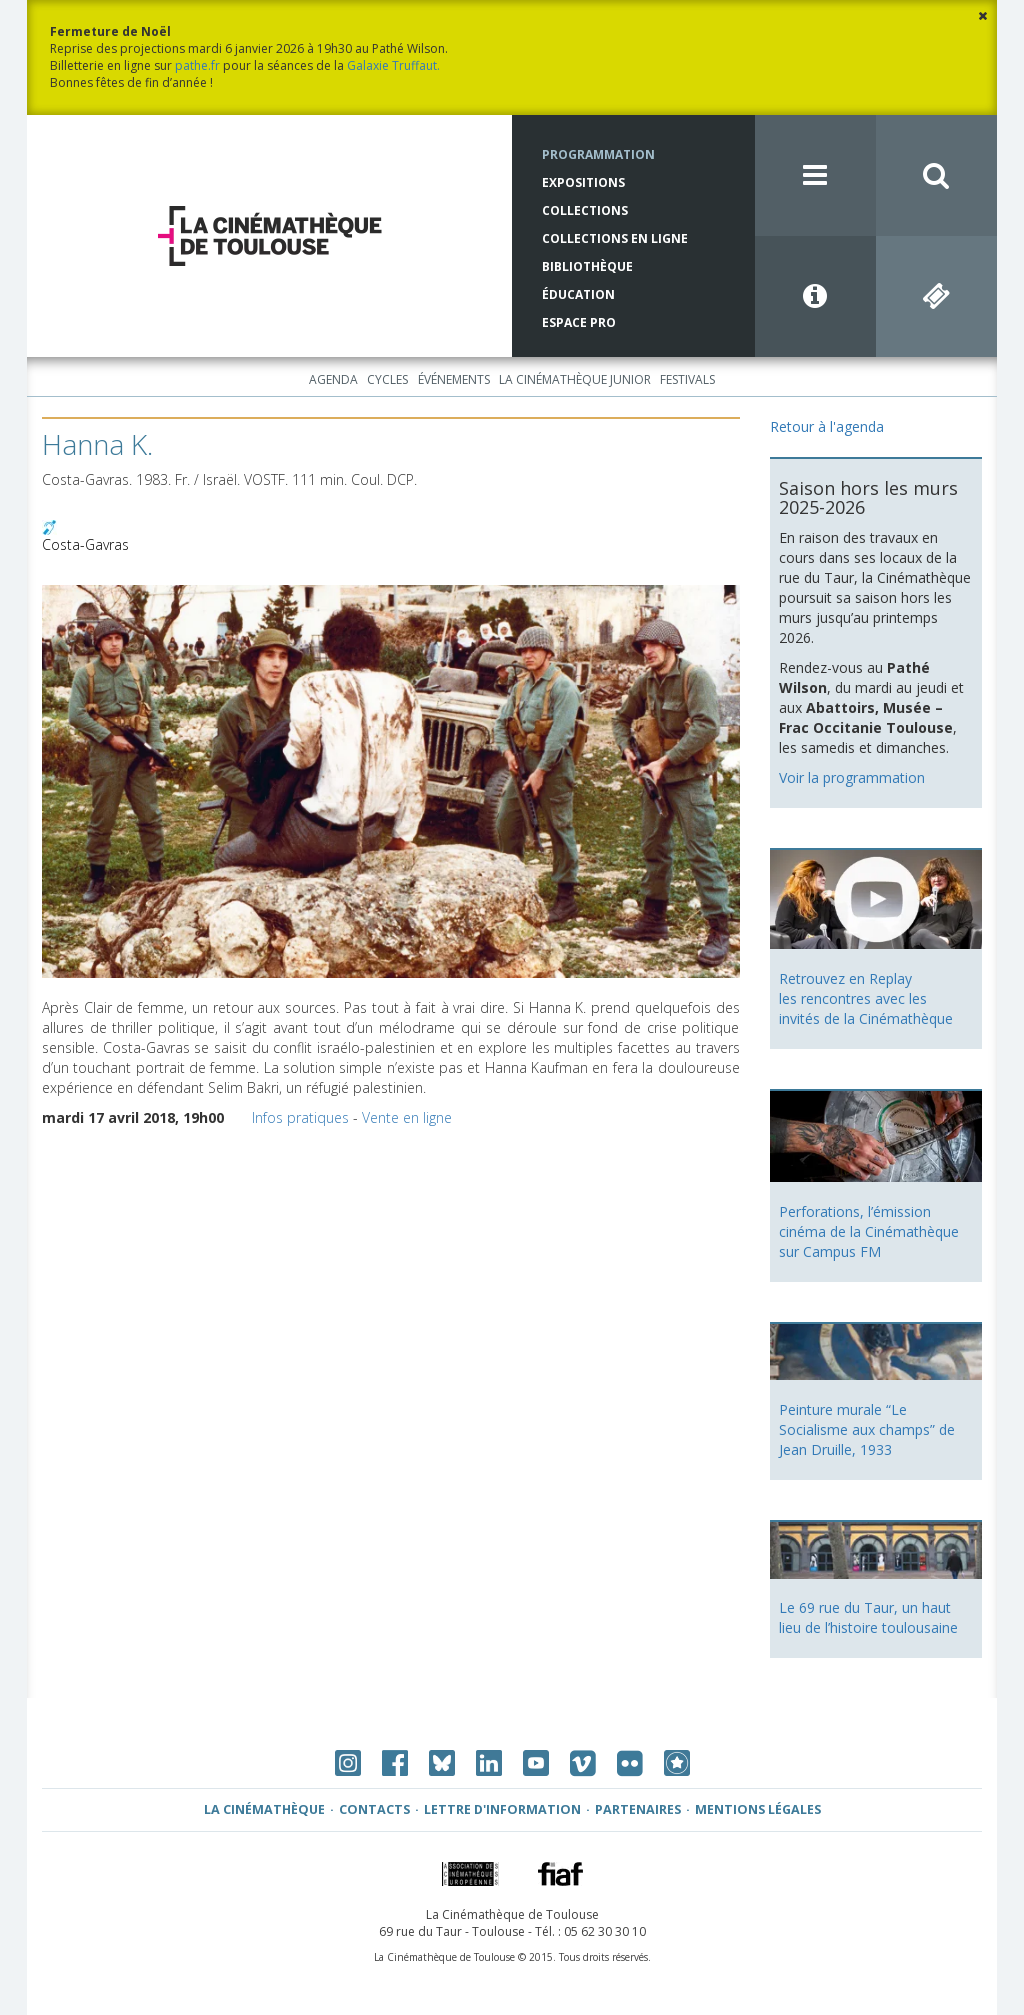 This screenshot has height=2015, width=1024. Describe the element at coordinates (869, 1231) in the screenshot. I see `Perforations, l’émission cinéma de la Cinémathèque sur Campus FM` at that location.